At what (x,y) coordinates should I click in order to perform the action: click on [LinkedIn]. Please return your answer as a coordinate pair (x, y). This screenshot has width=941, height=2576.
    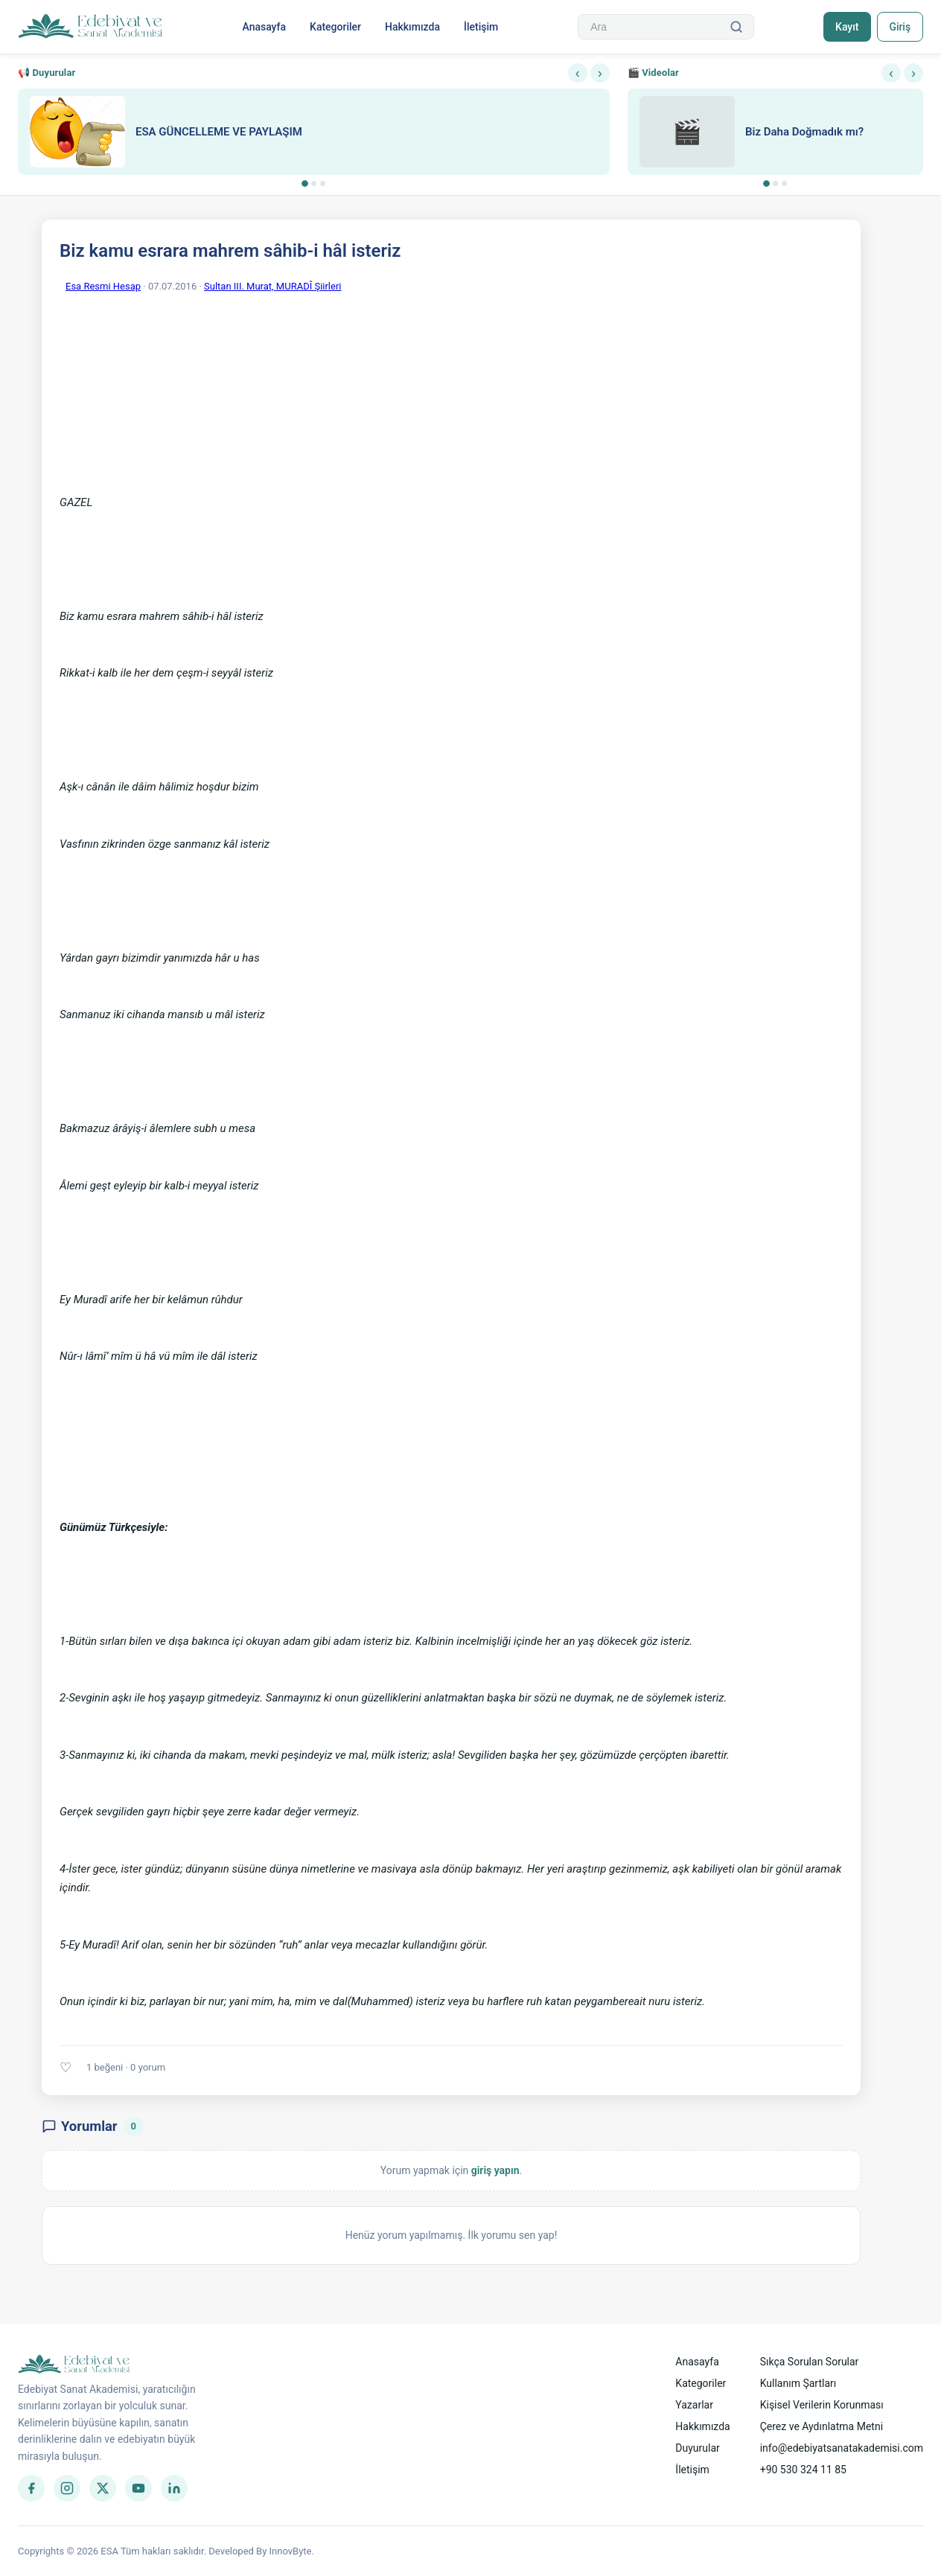
    Looking at the image, I should click on (174, 2488).